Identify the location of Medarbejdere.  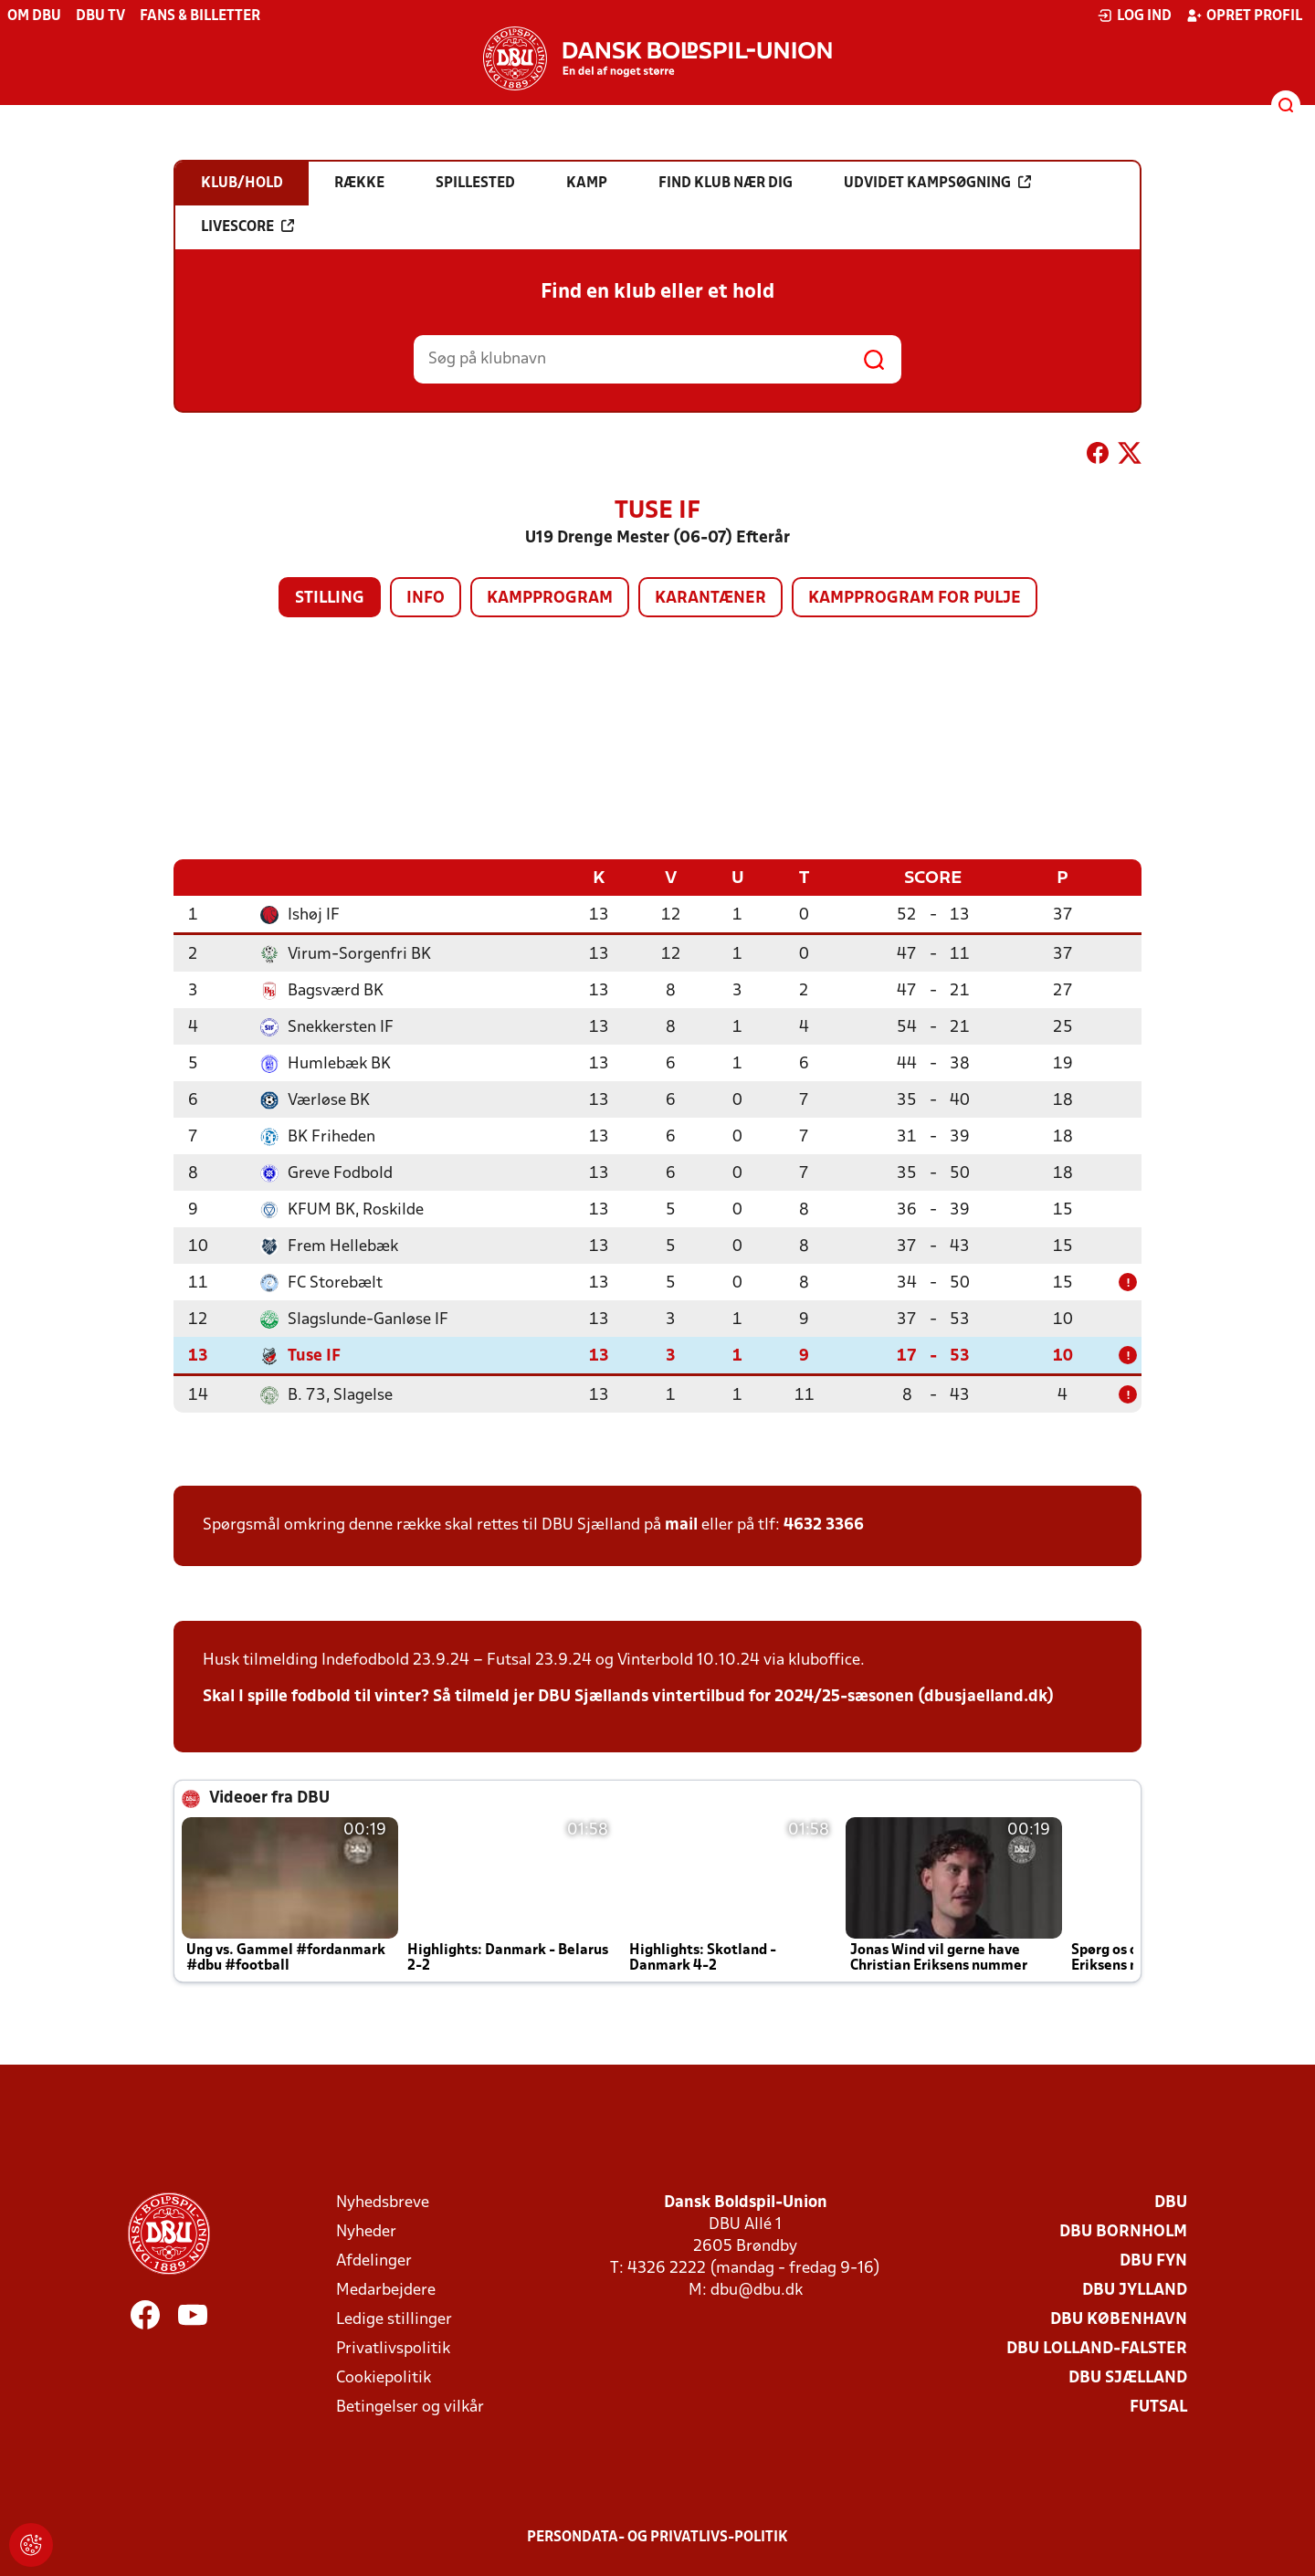
(386, 2289).